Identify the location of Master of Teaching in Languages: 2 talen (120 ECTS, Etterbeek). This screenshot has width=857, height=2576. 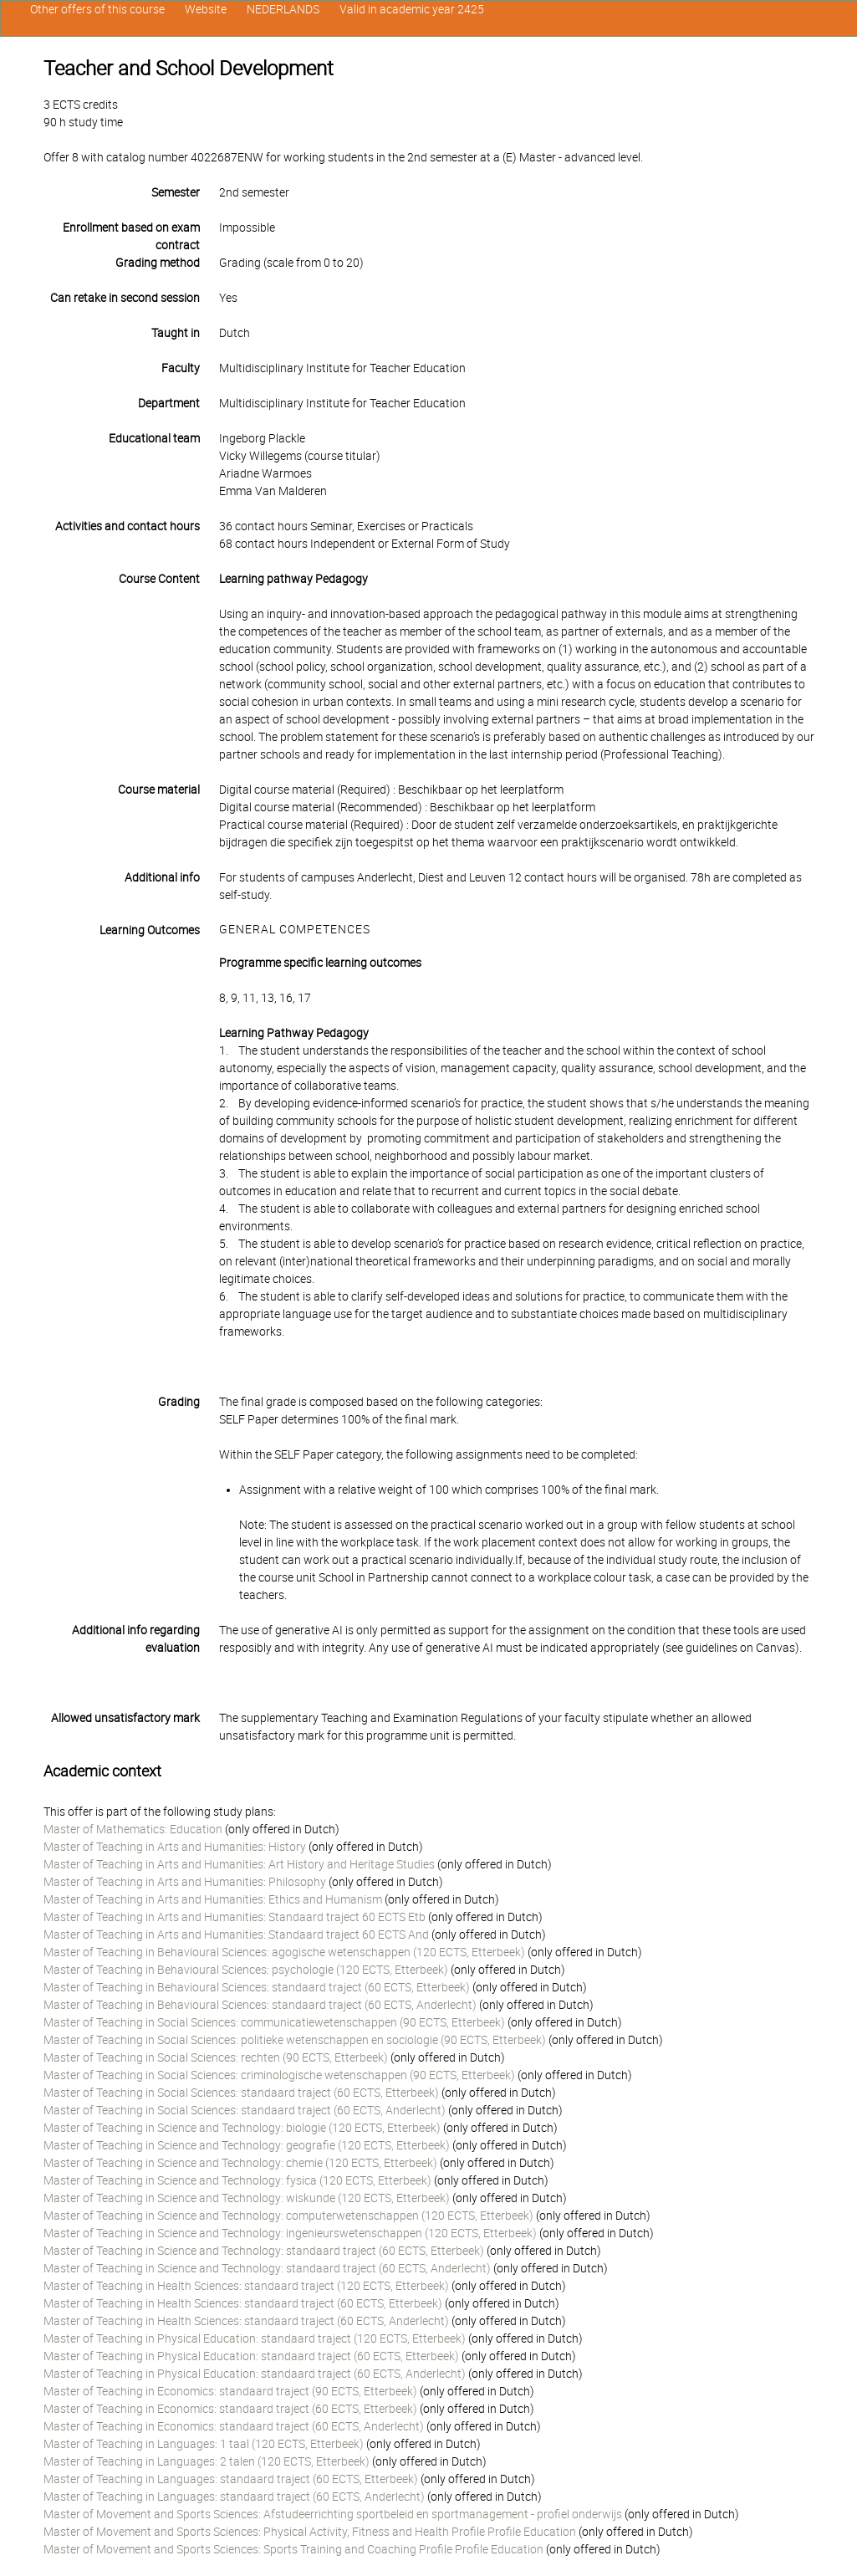
(206, 2461).